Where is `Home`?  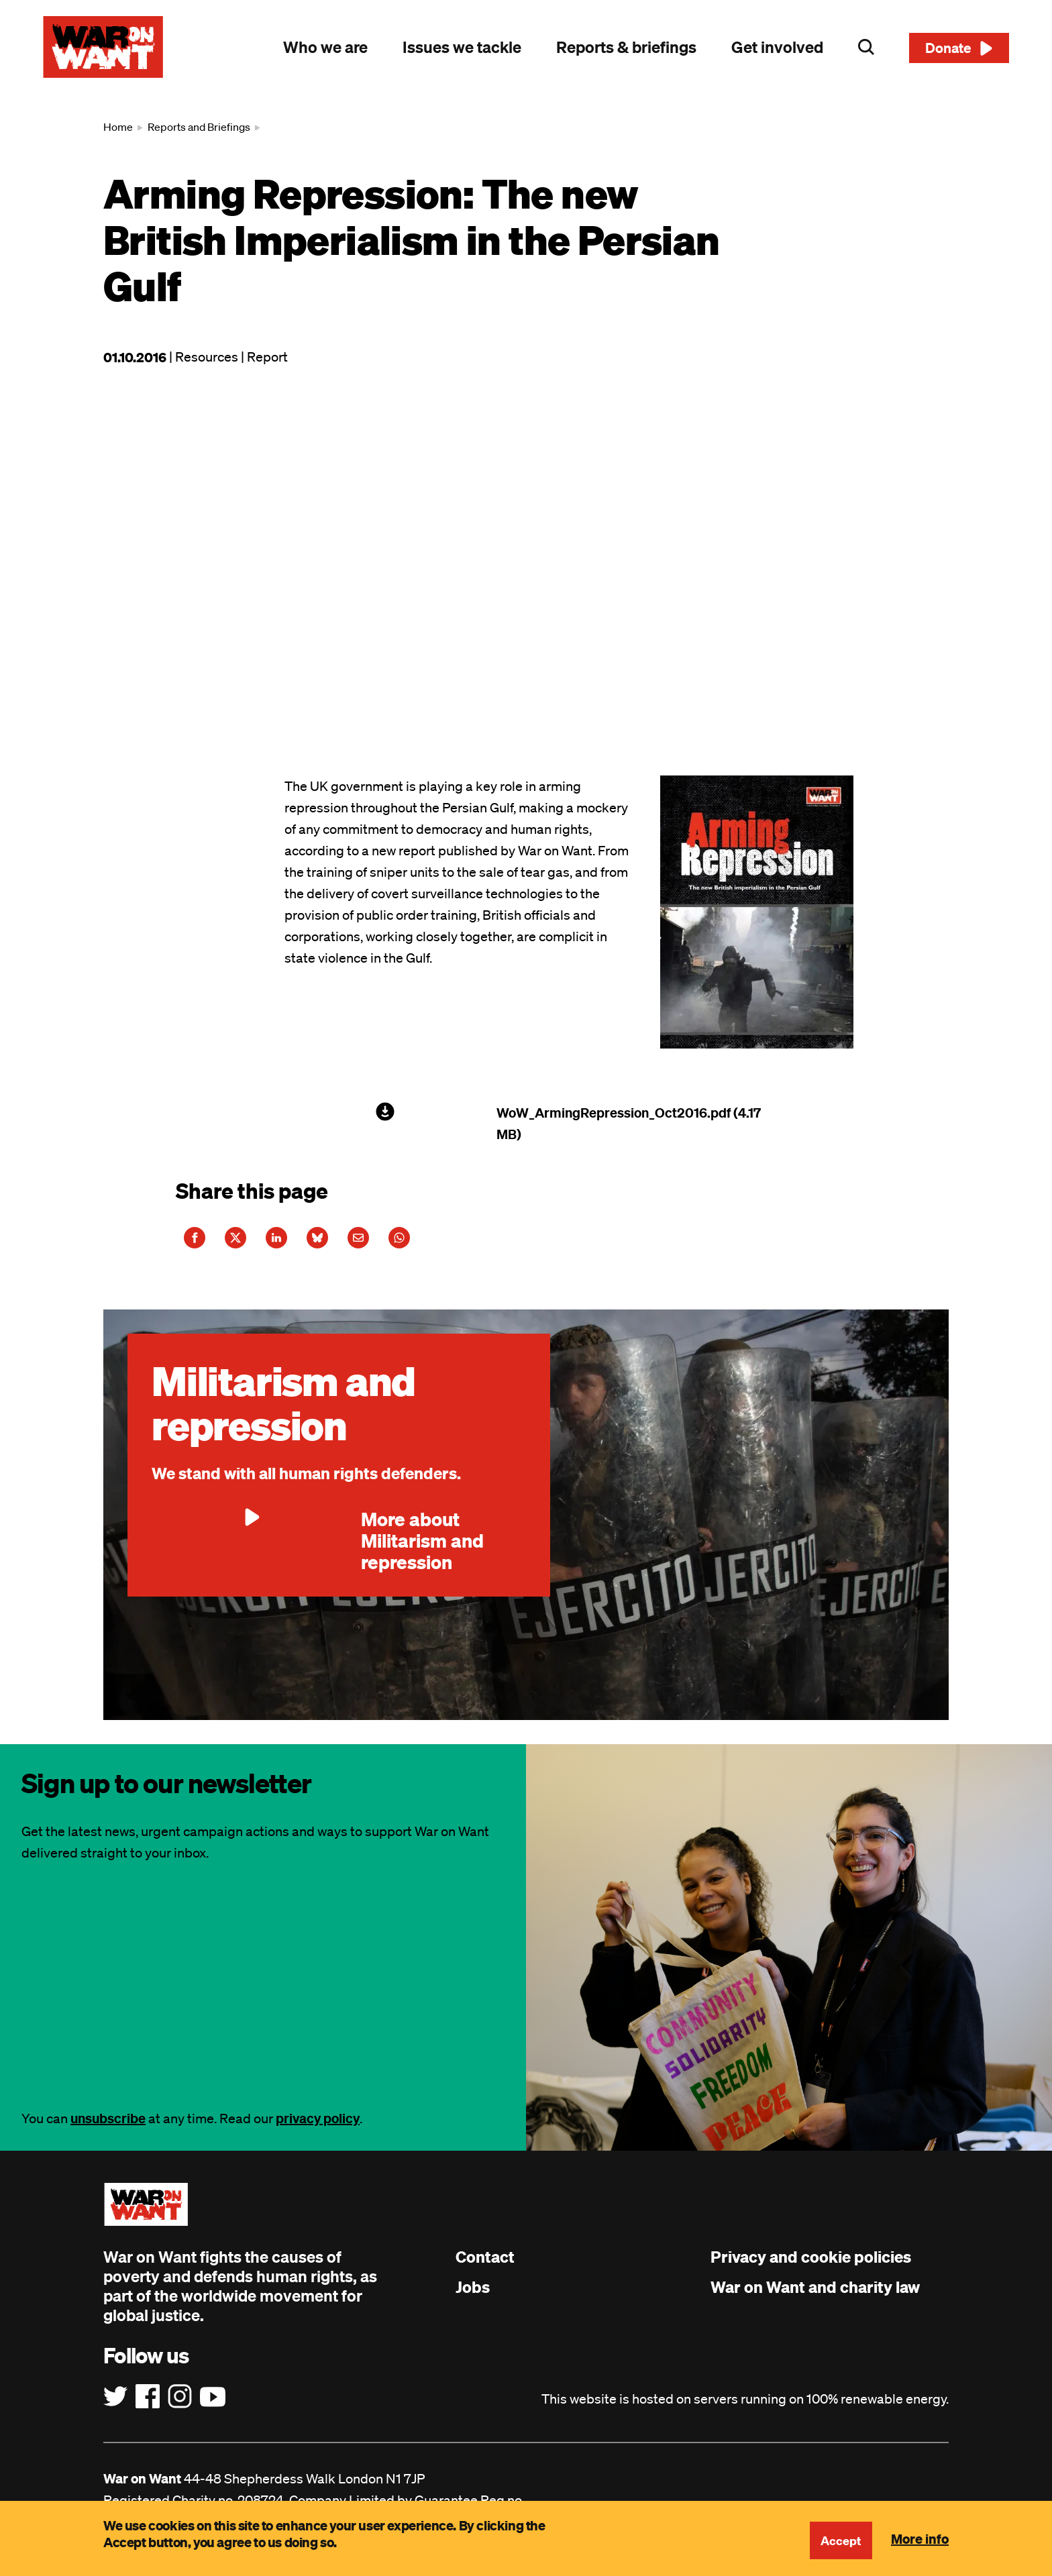
Home is located at coordinates (118, 126).